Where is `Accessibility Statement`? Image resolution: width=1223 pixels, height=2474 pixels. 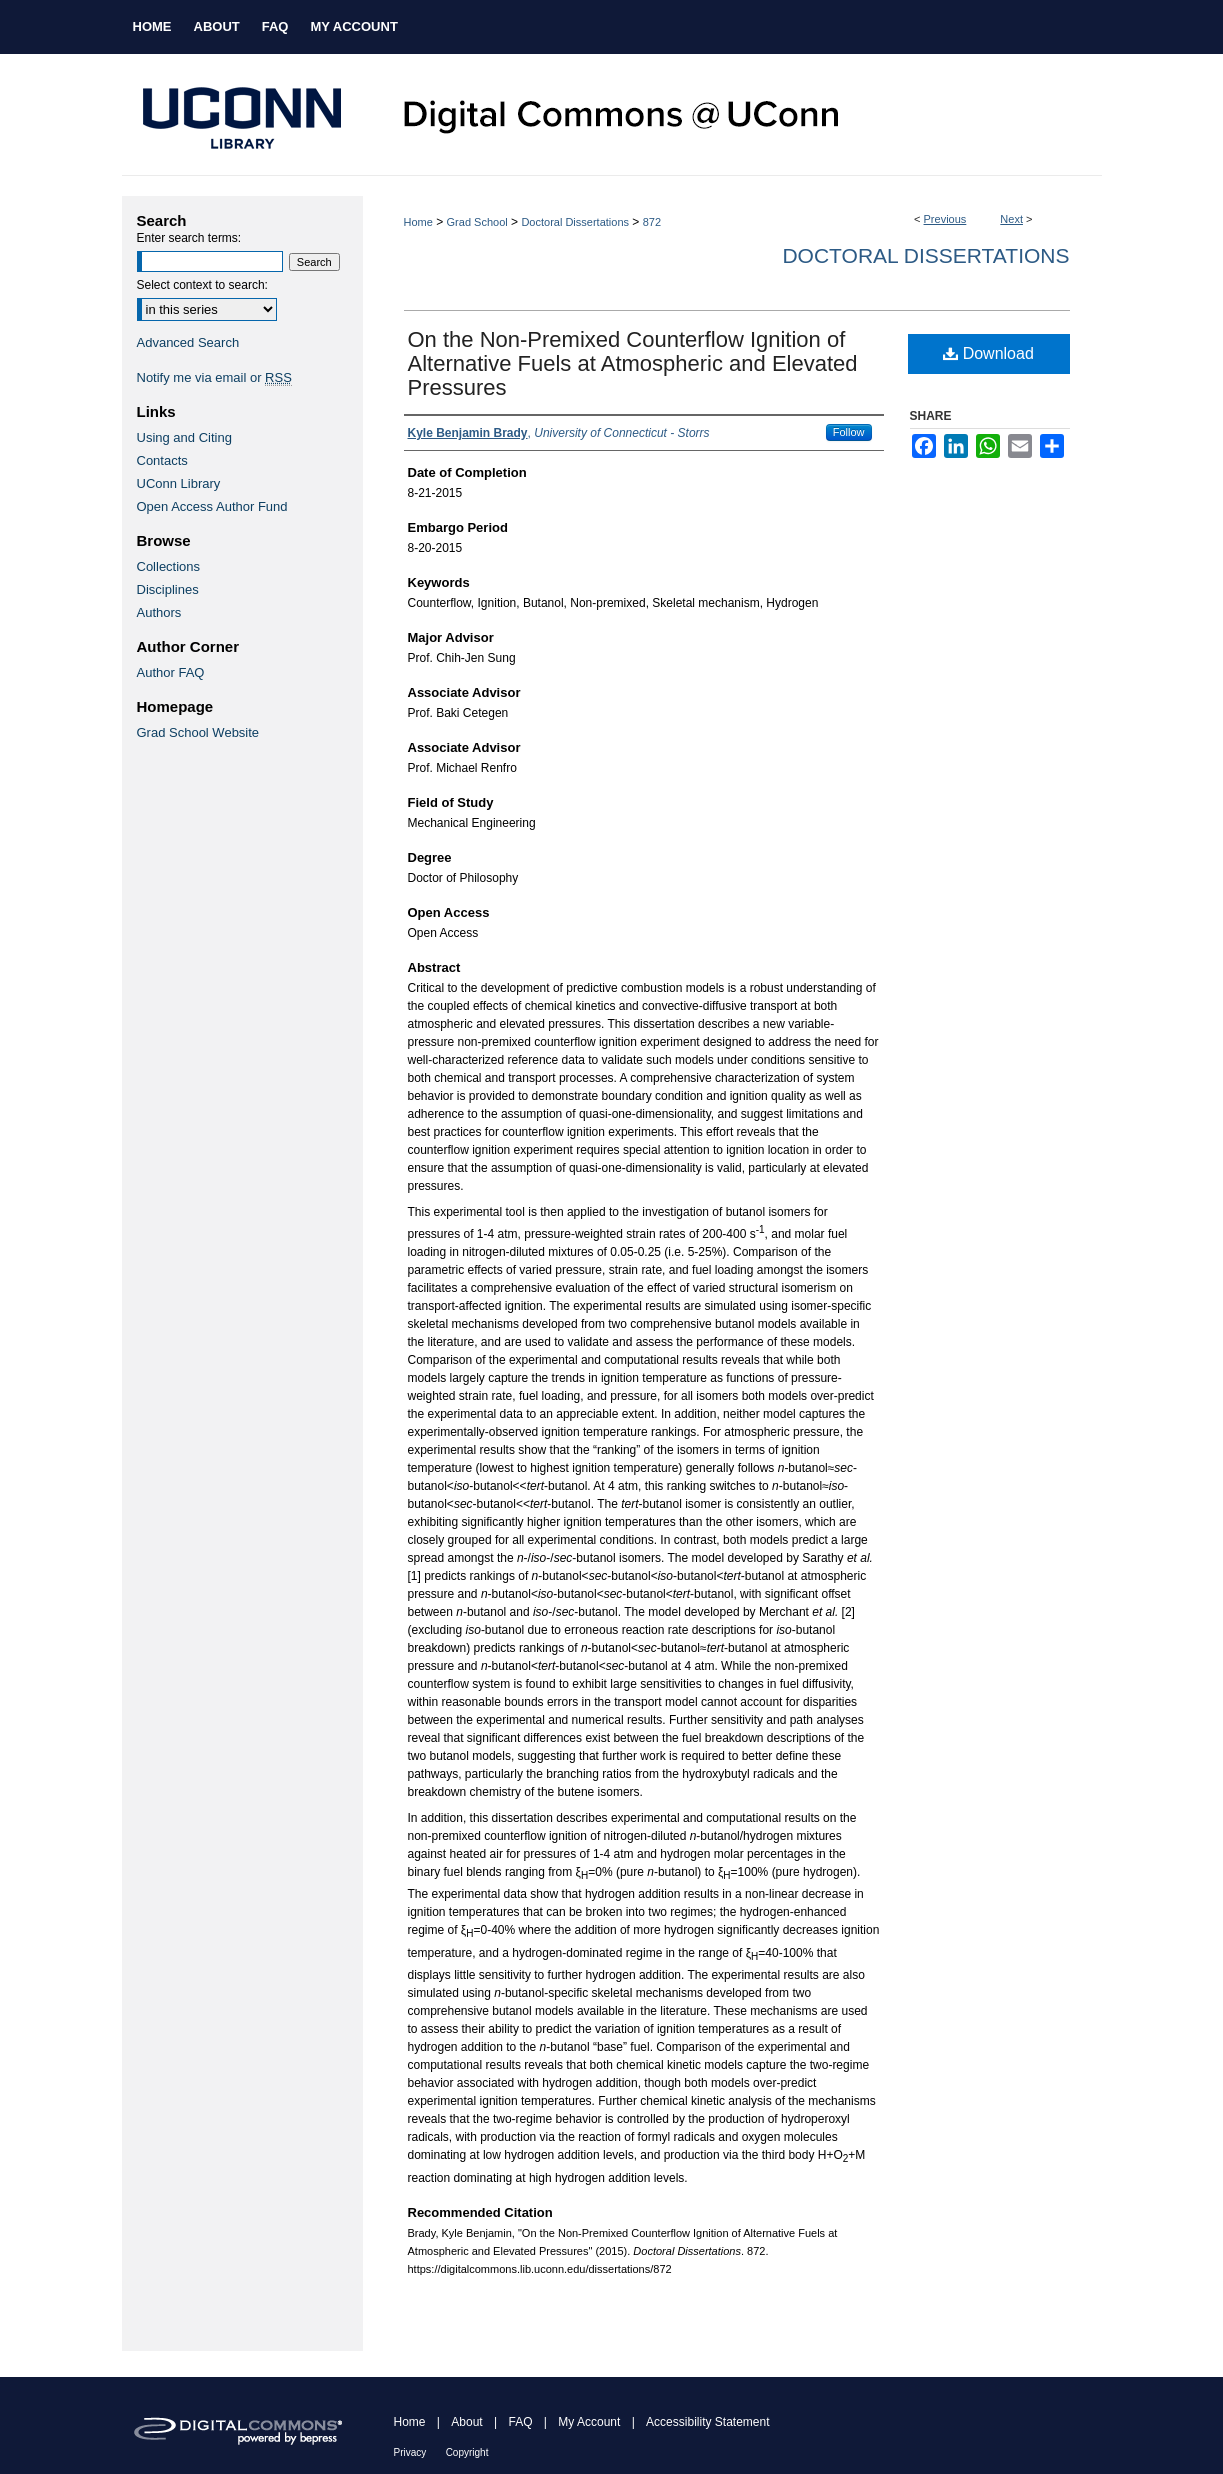 Accessibility Statement is located at coordinates (707, 2422).